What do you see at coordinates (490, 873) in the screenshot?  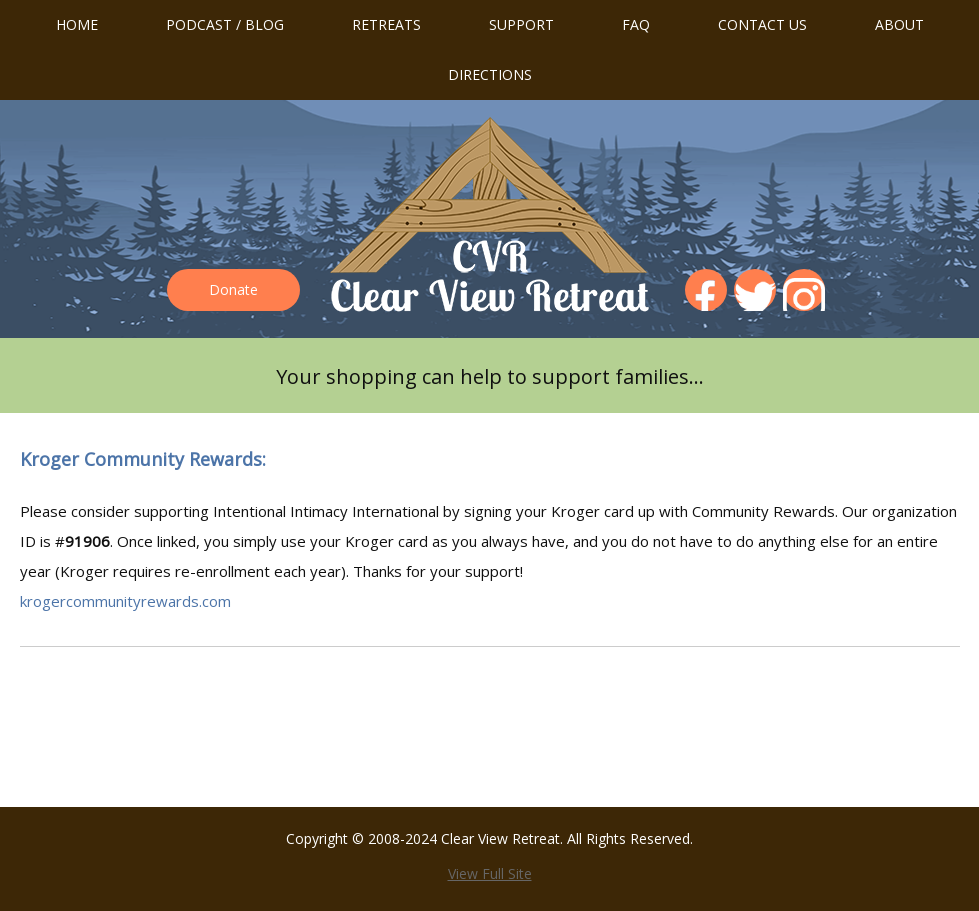 I see `View Full Site` at bounding box center [490, 873].